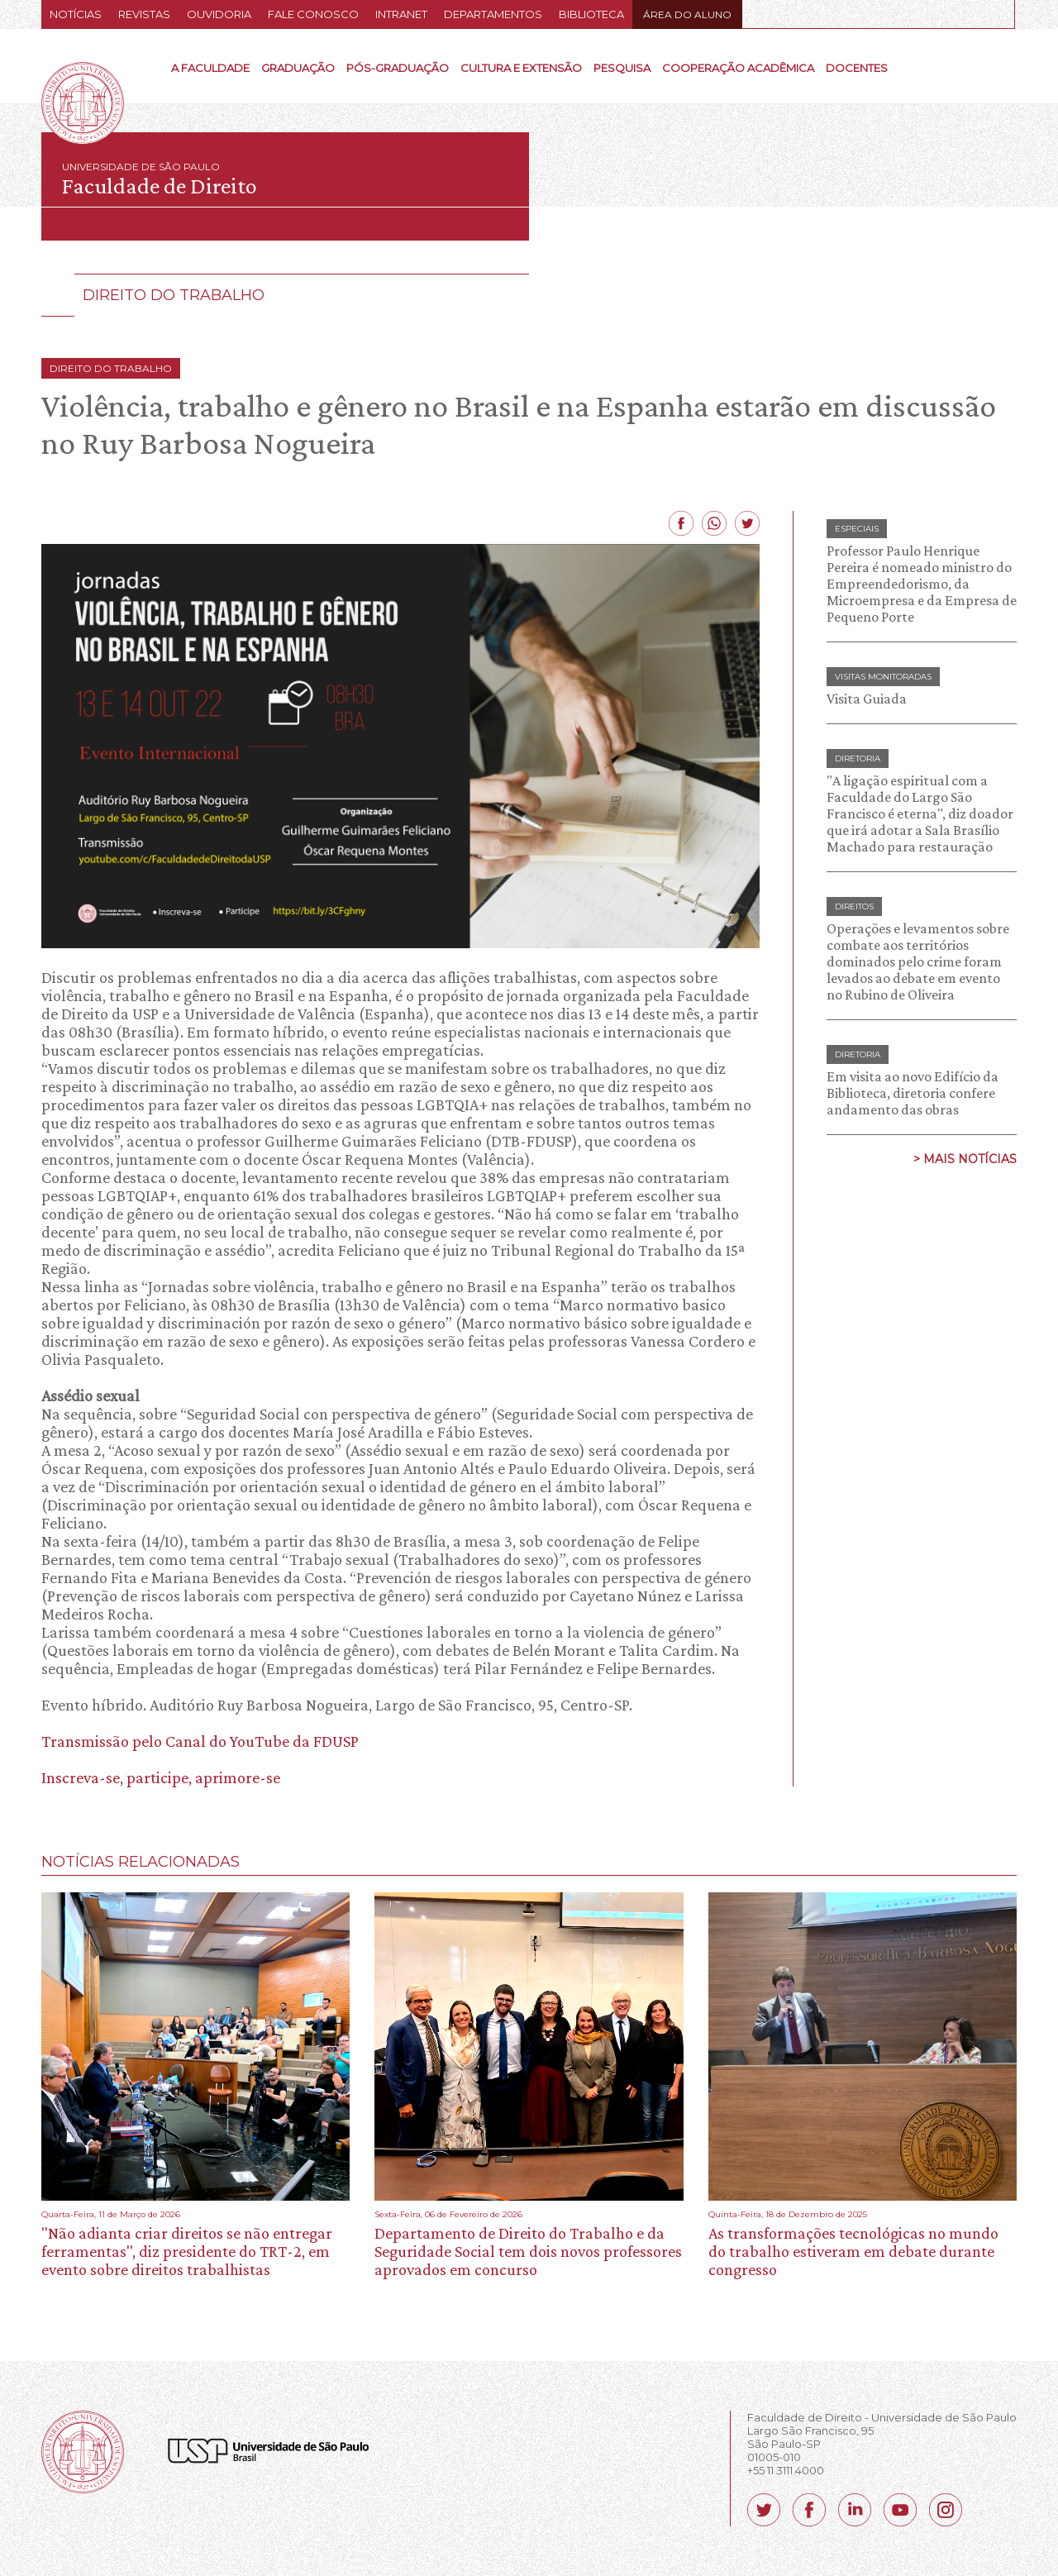  Describe the element at coordinates (160, 1777) in the screenshot. I see `Inscreva-se, participe, aprimore-se` at that location.